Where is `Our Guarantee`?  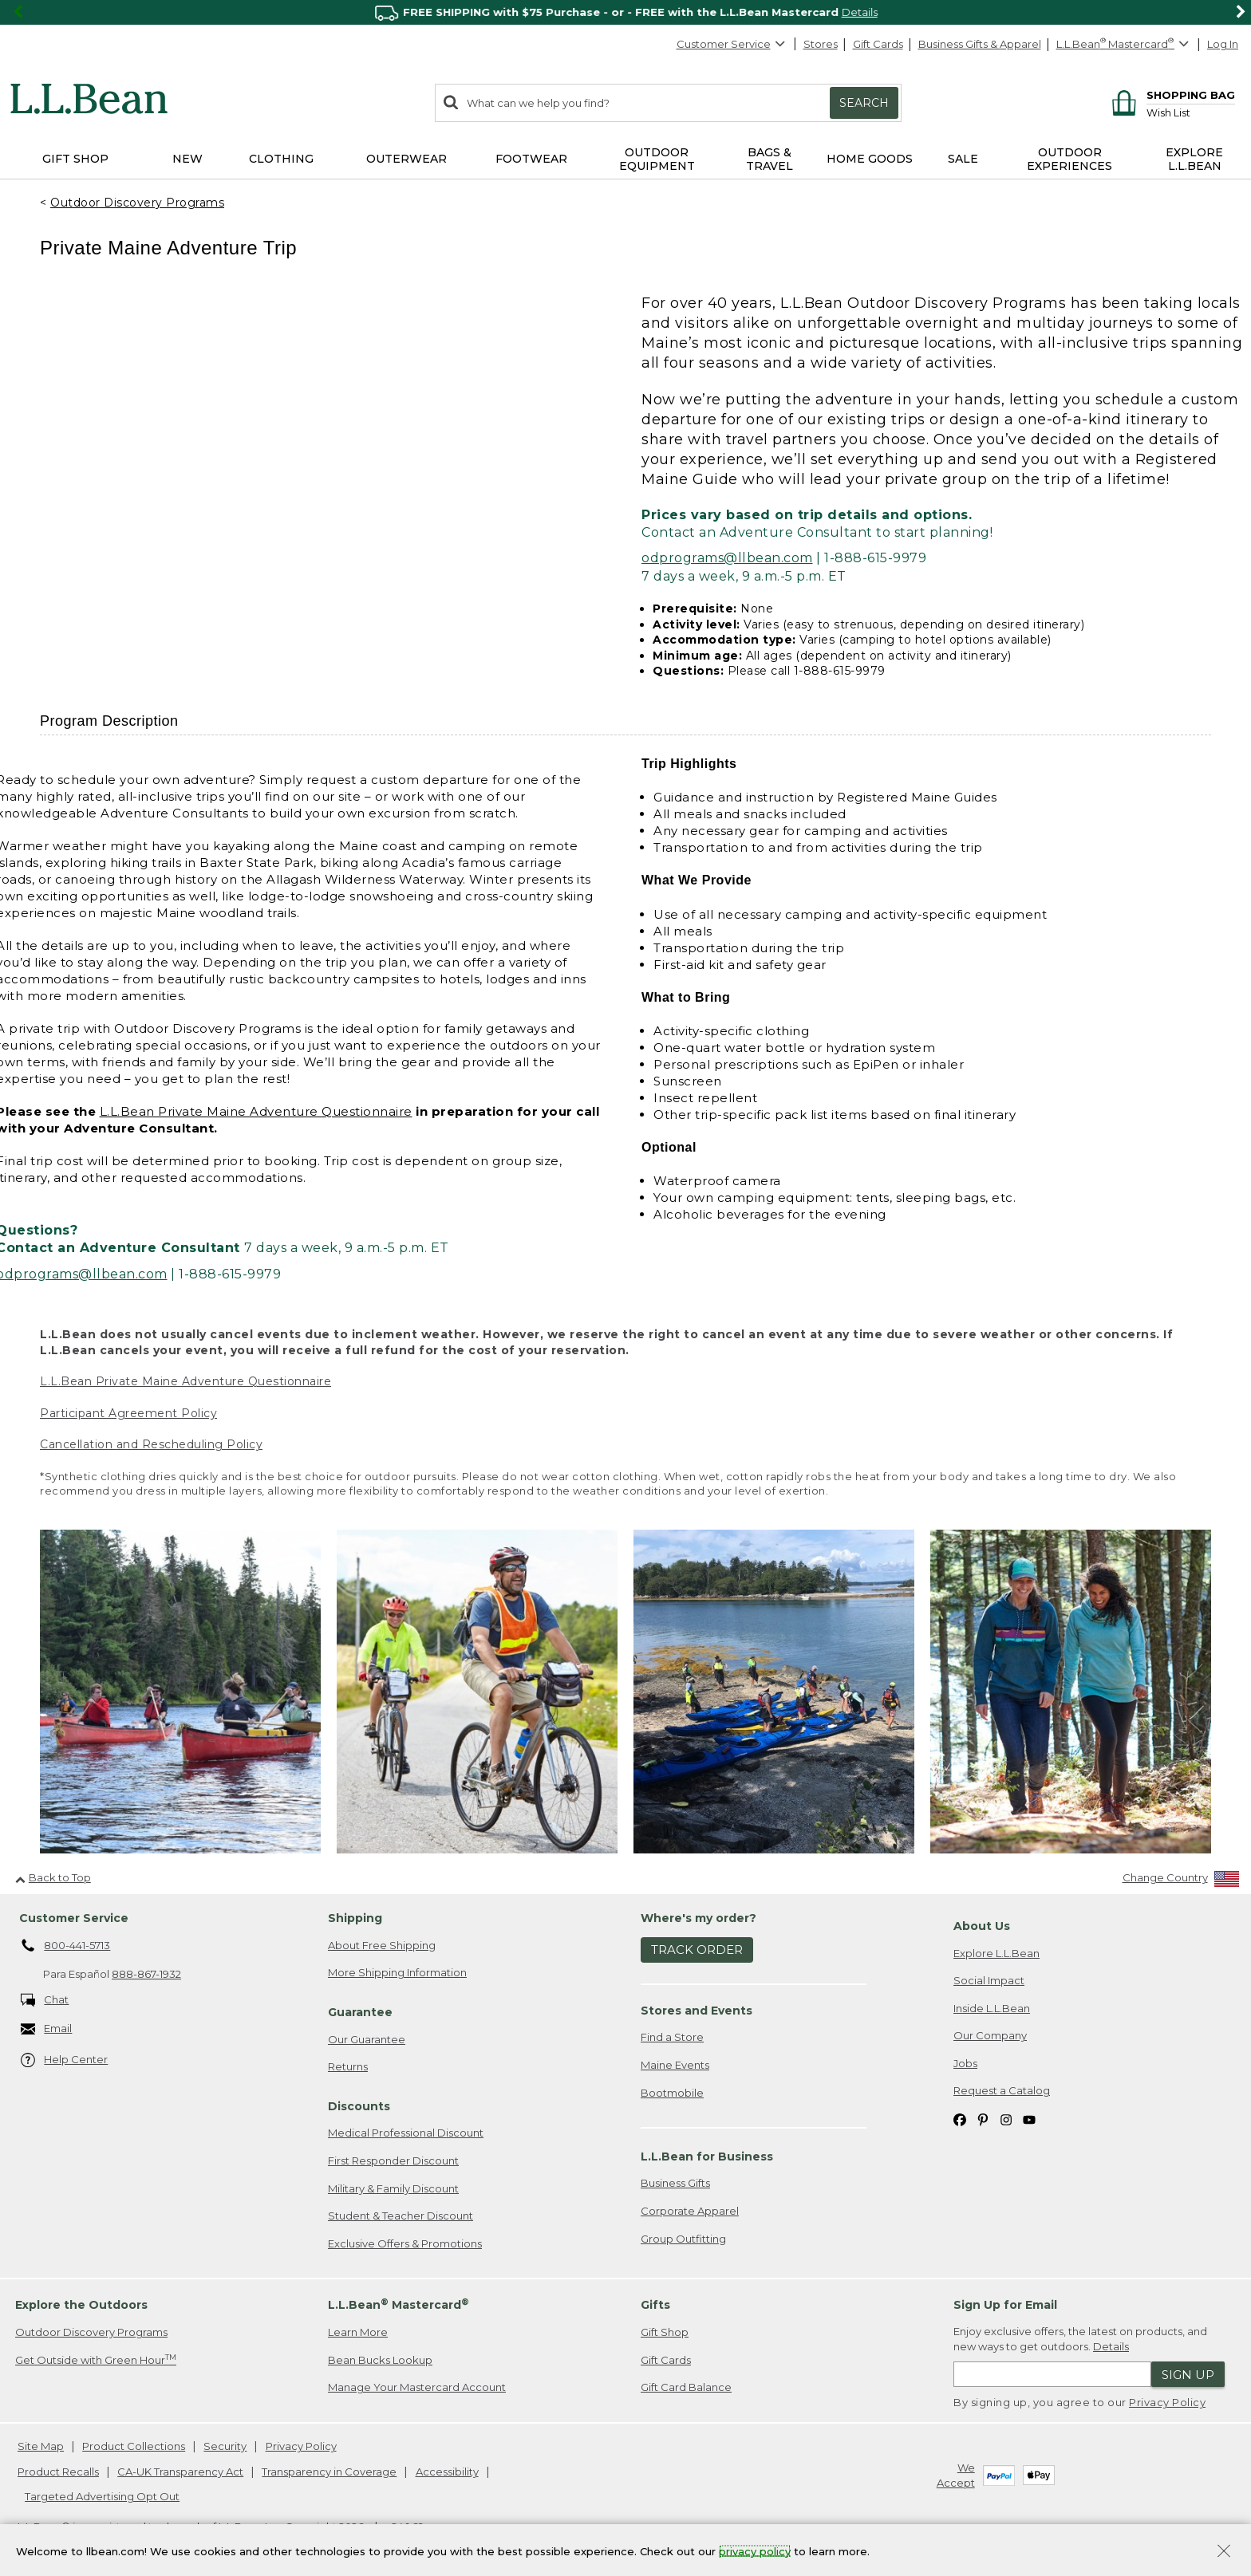
Our Guarantee is located at coordinates (366, 2039).